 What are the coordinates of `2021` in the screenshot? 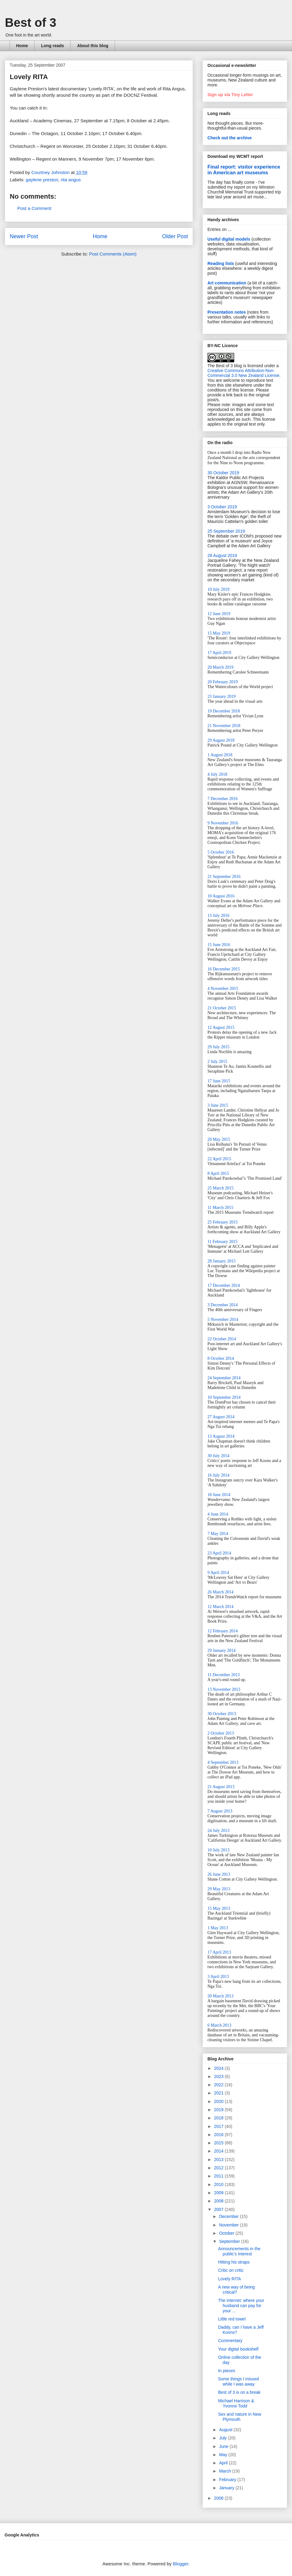 It's located at (219, 2092).